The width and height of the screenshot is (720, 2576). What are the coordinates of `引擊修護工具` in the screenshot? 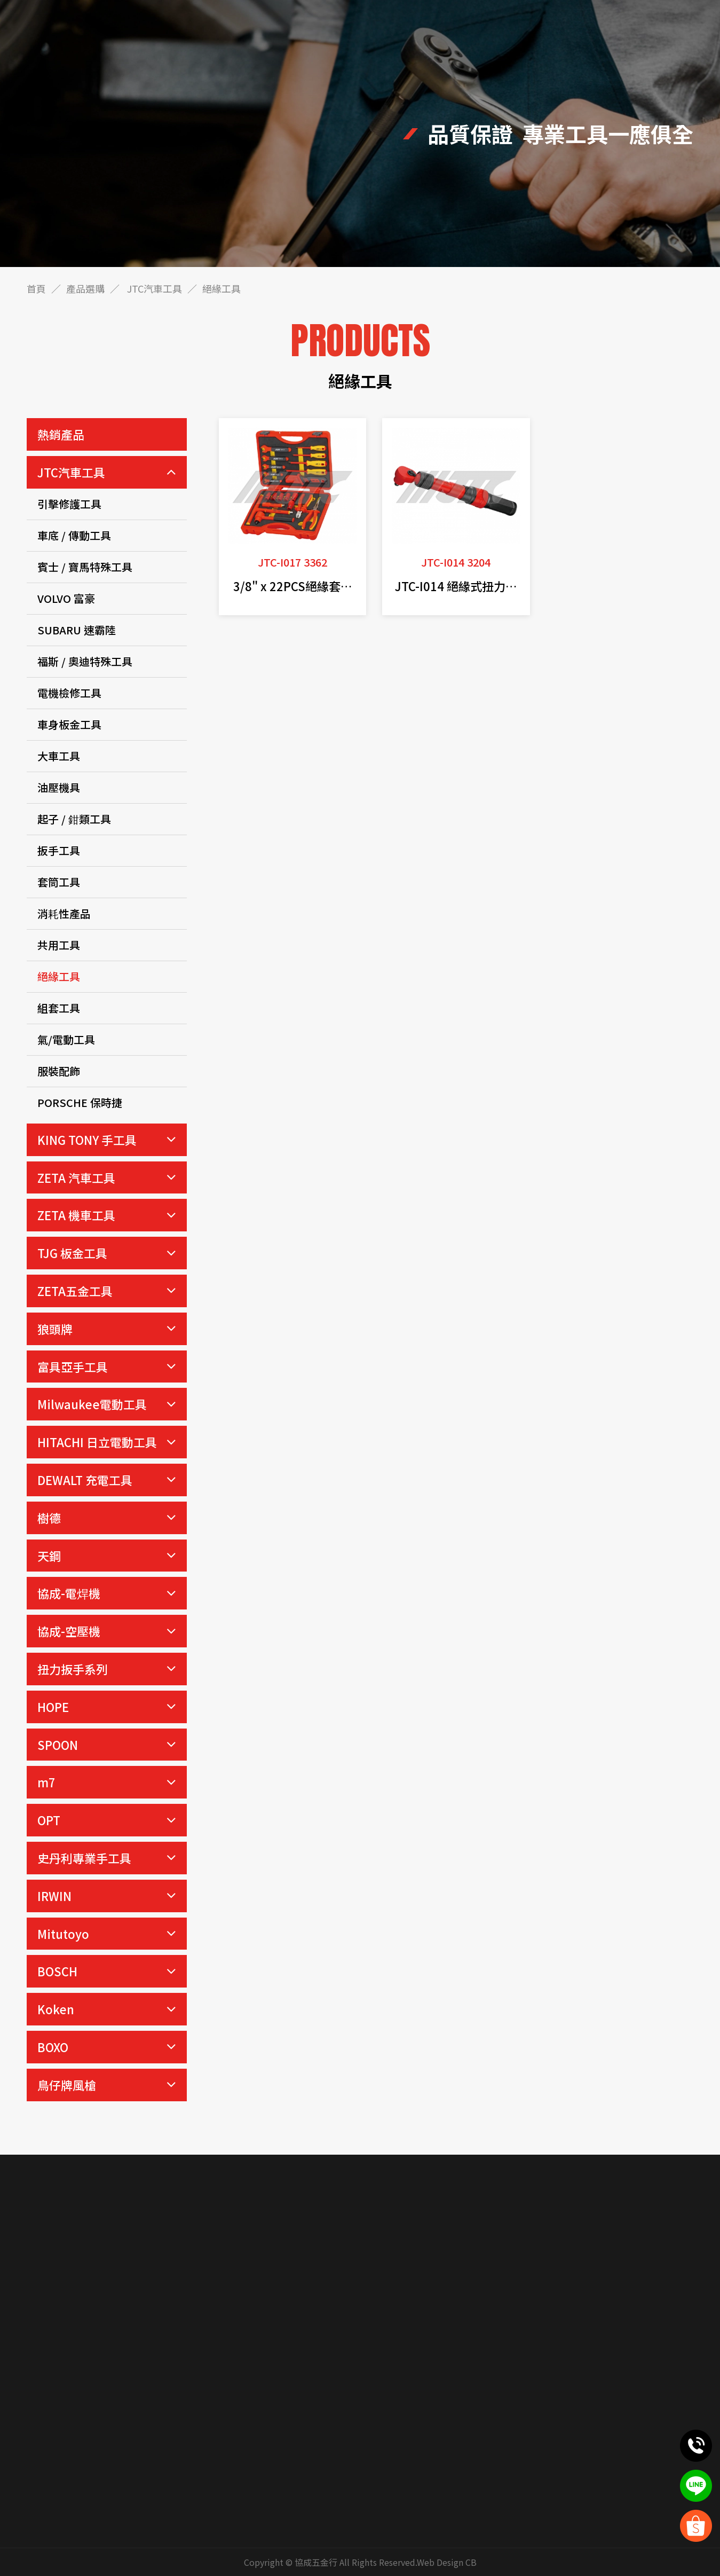 It's located at (69, 504).